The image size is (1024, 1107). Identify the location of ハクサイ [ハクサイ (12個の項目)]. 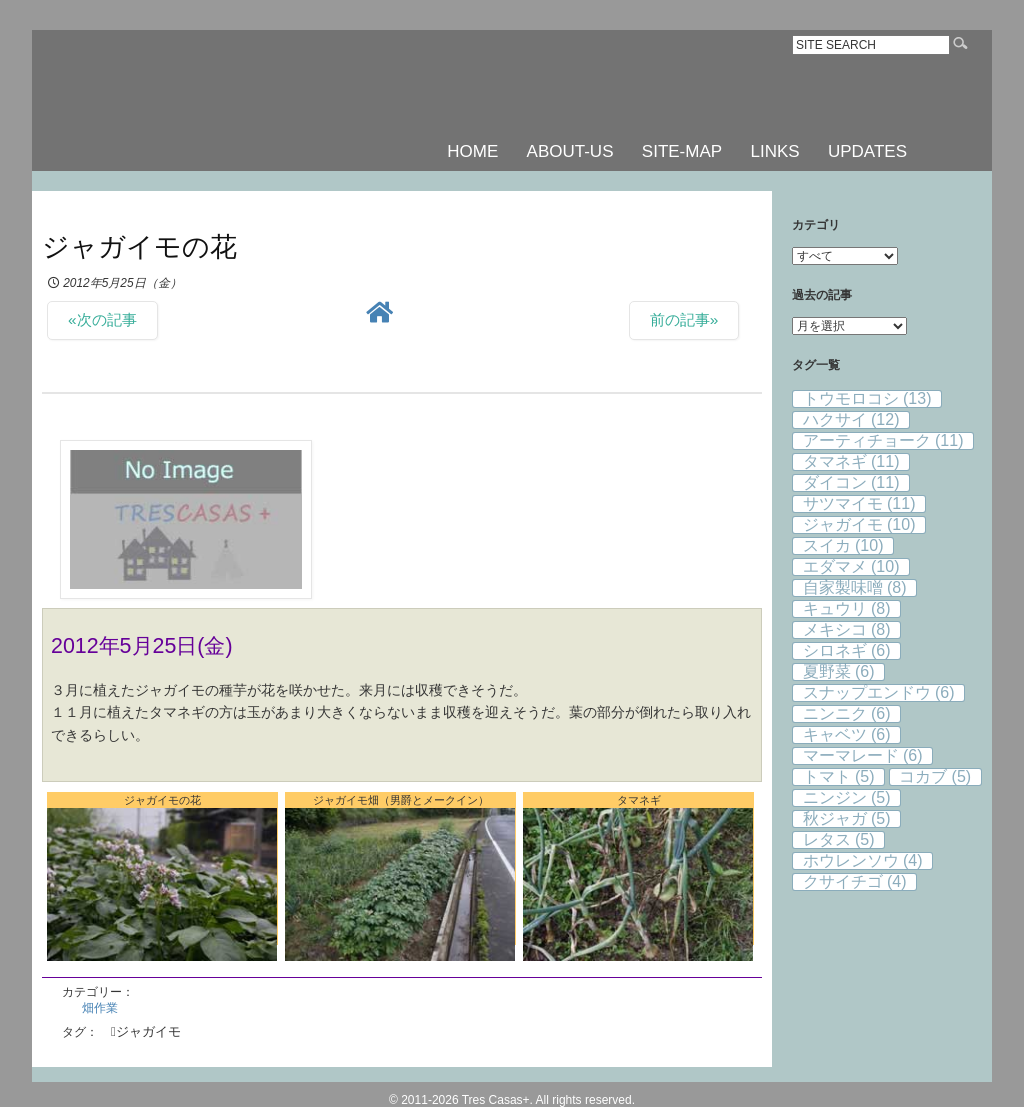
(851, 419).